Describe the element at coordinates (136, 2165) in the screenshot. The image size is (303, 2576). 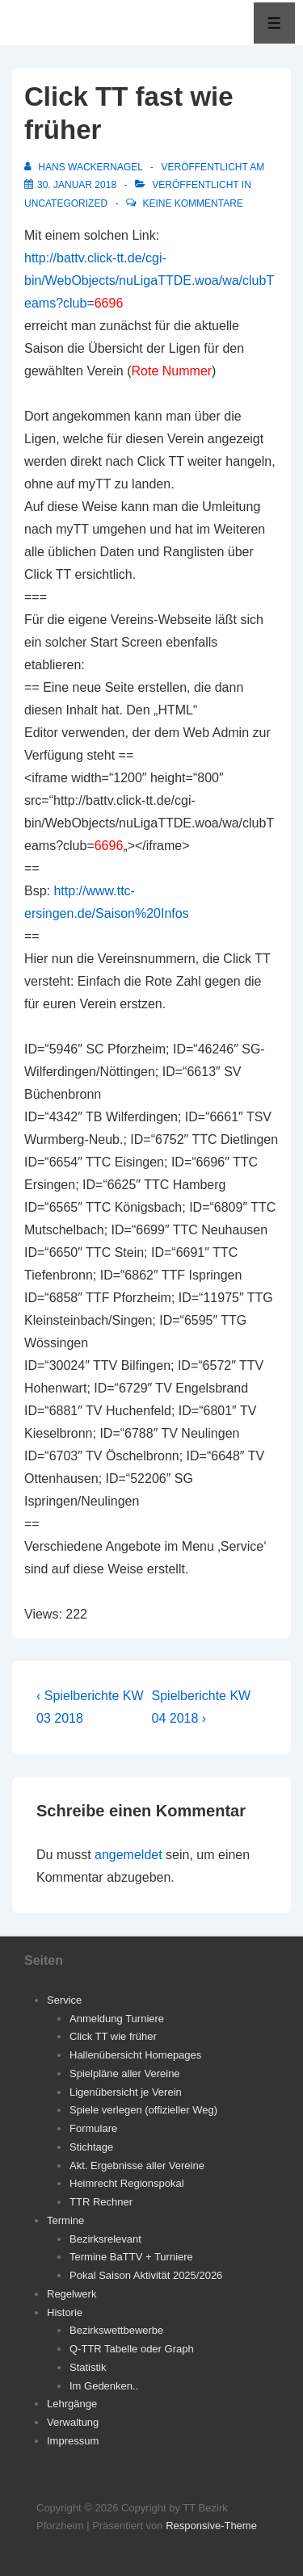
I see `Akt. Ergebnisse aller Vereine` at that location.